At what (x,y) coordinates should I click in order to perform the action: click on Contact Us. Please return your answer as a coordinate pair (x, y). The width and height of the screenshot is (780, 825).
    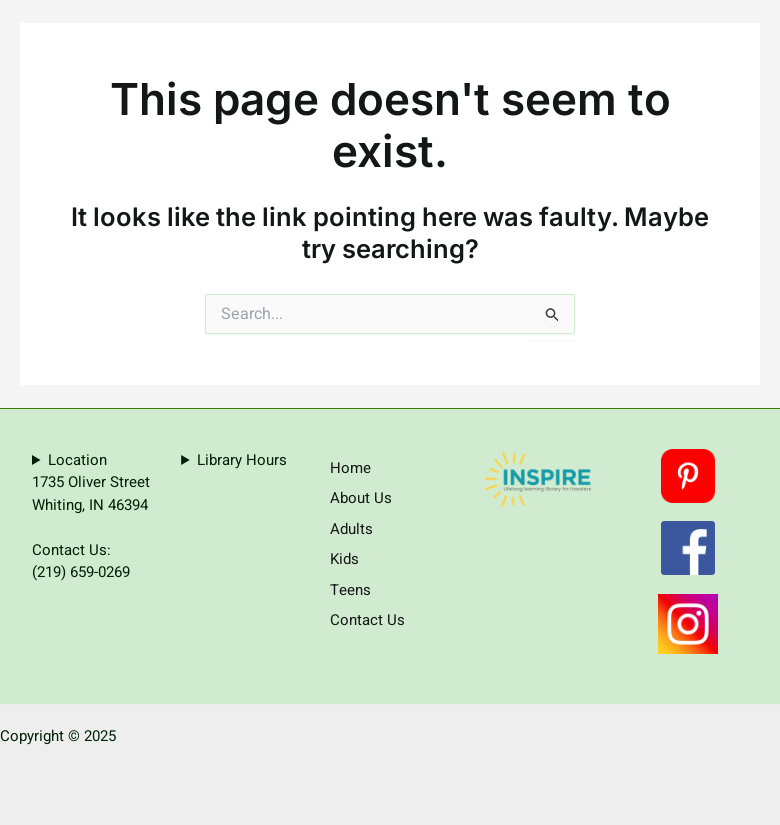
    Looking at the image, I should click on (367, 620).